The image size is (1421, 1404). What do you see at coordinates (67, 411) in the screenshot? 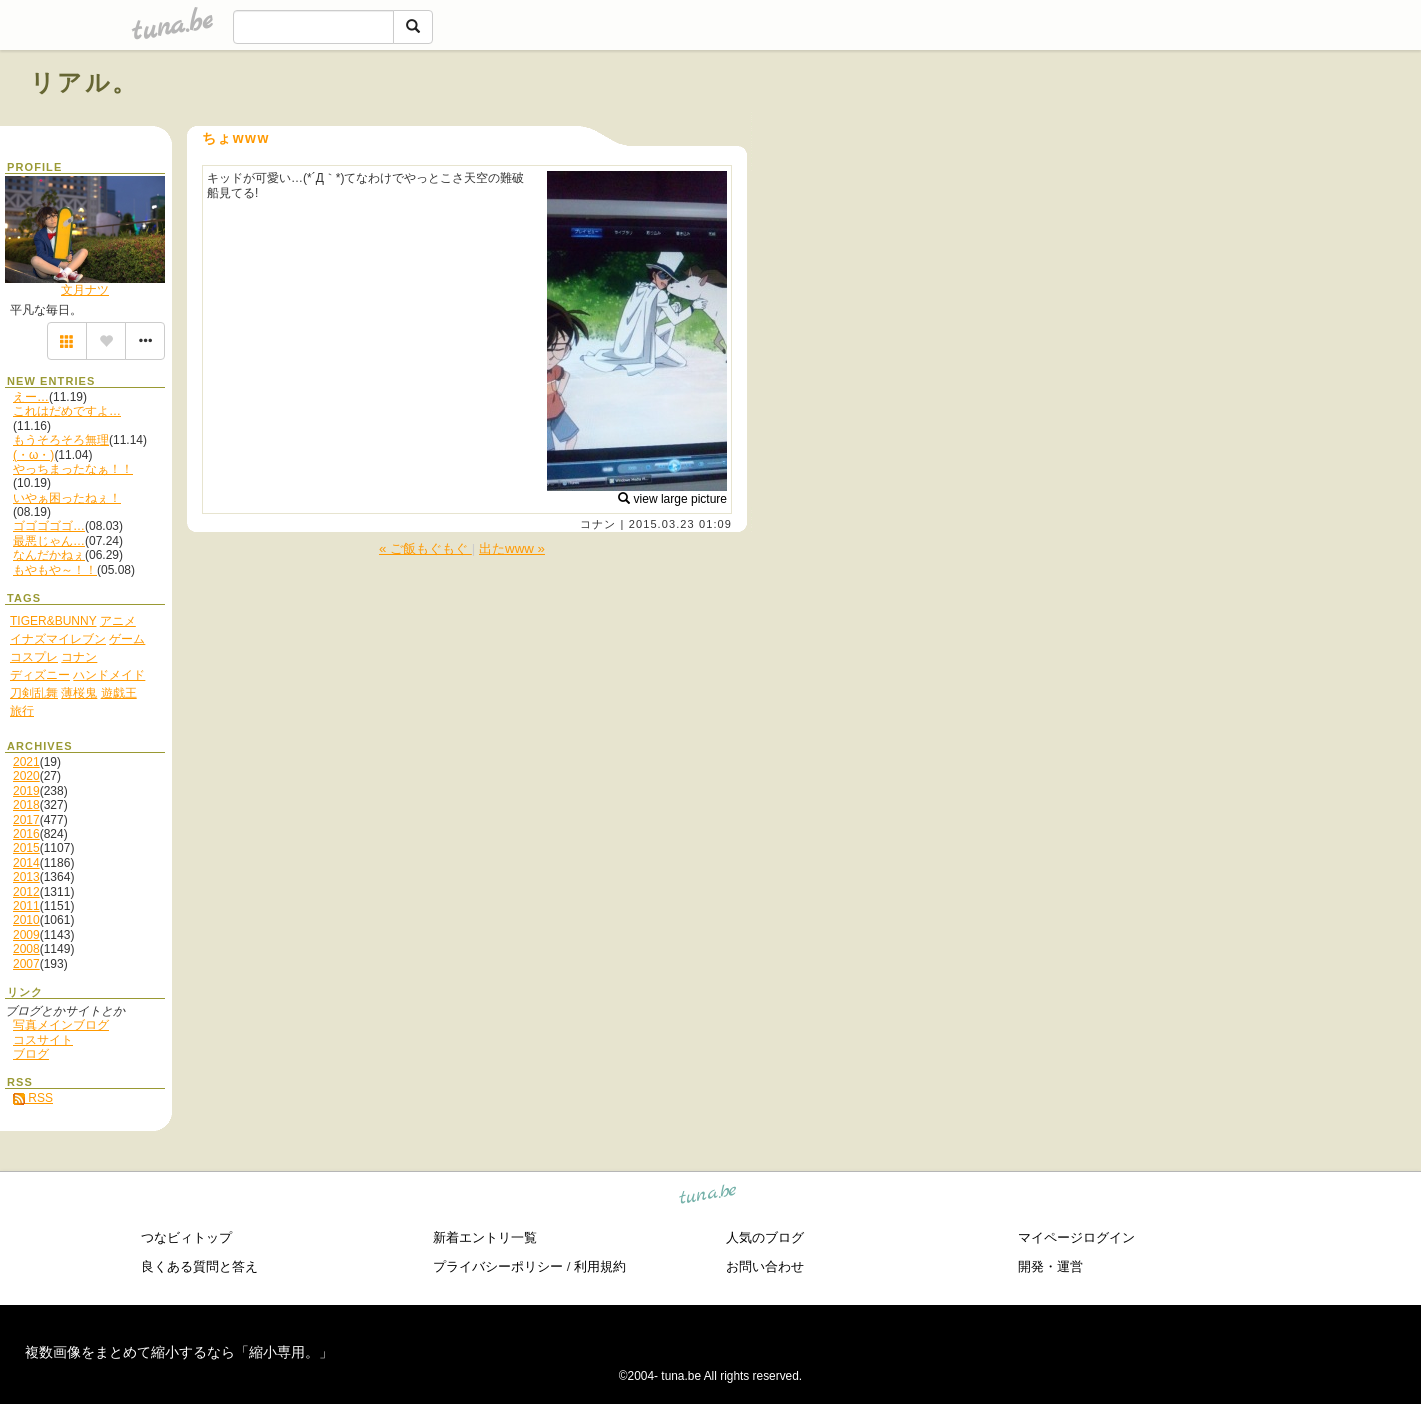
I see `これはだめですよ…` at bounding box center [67, 411].